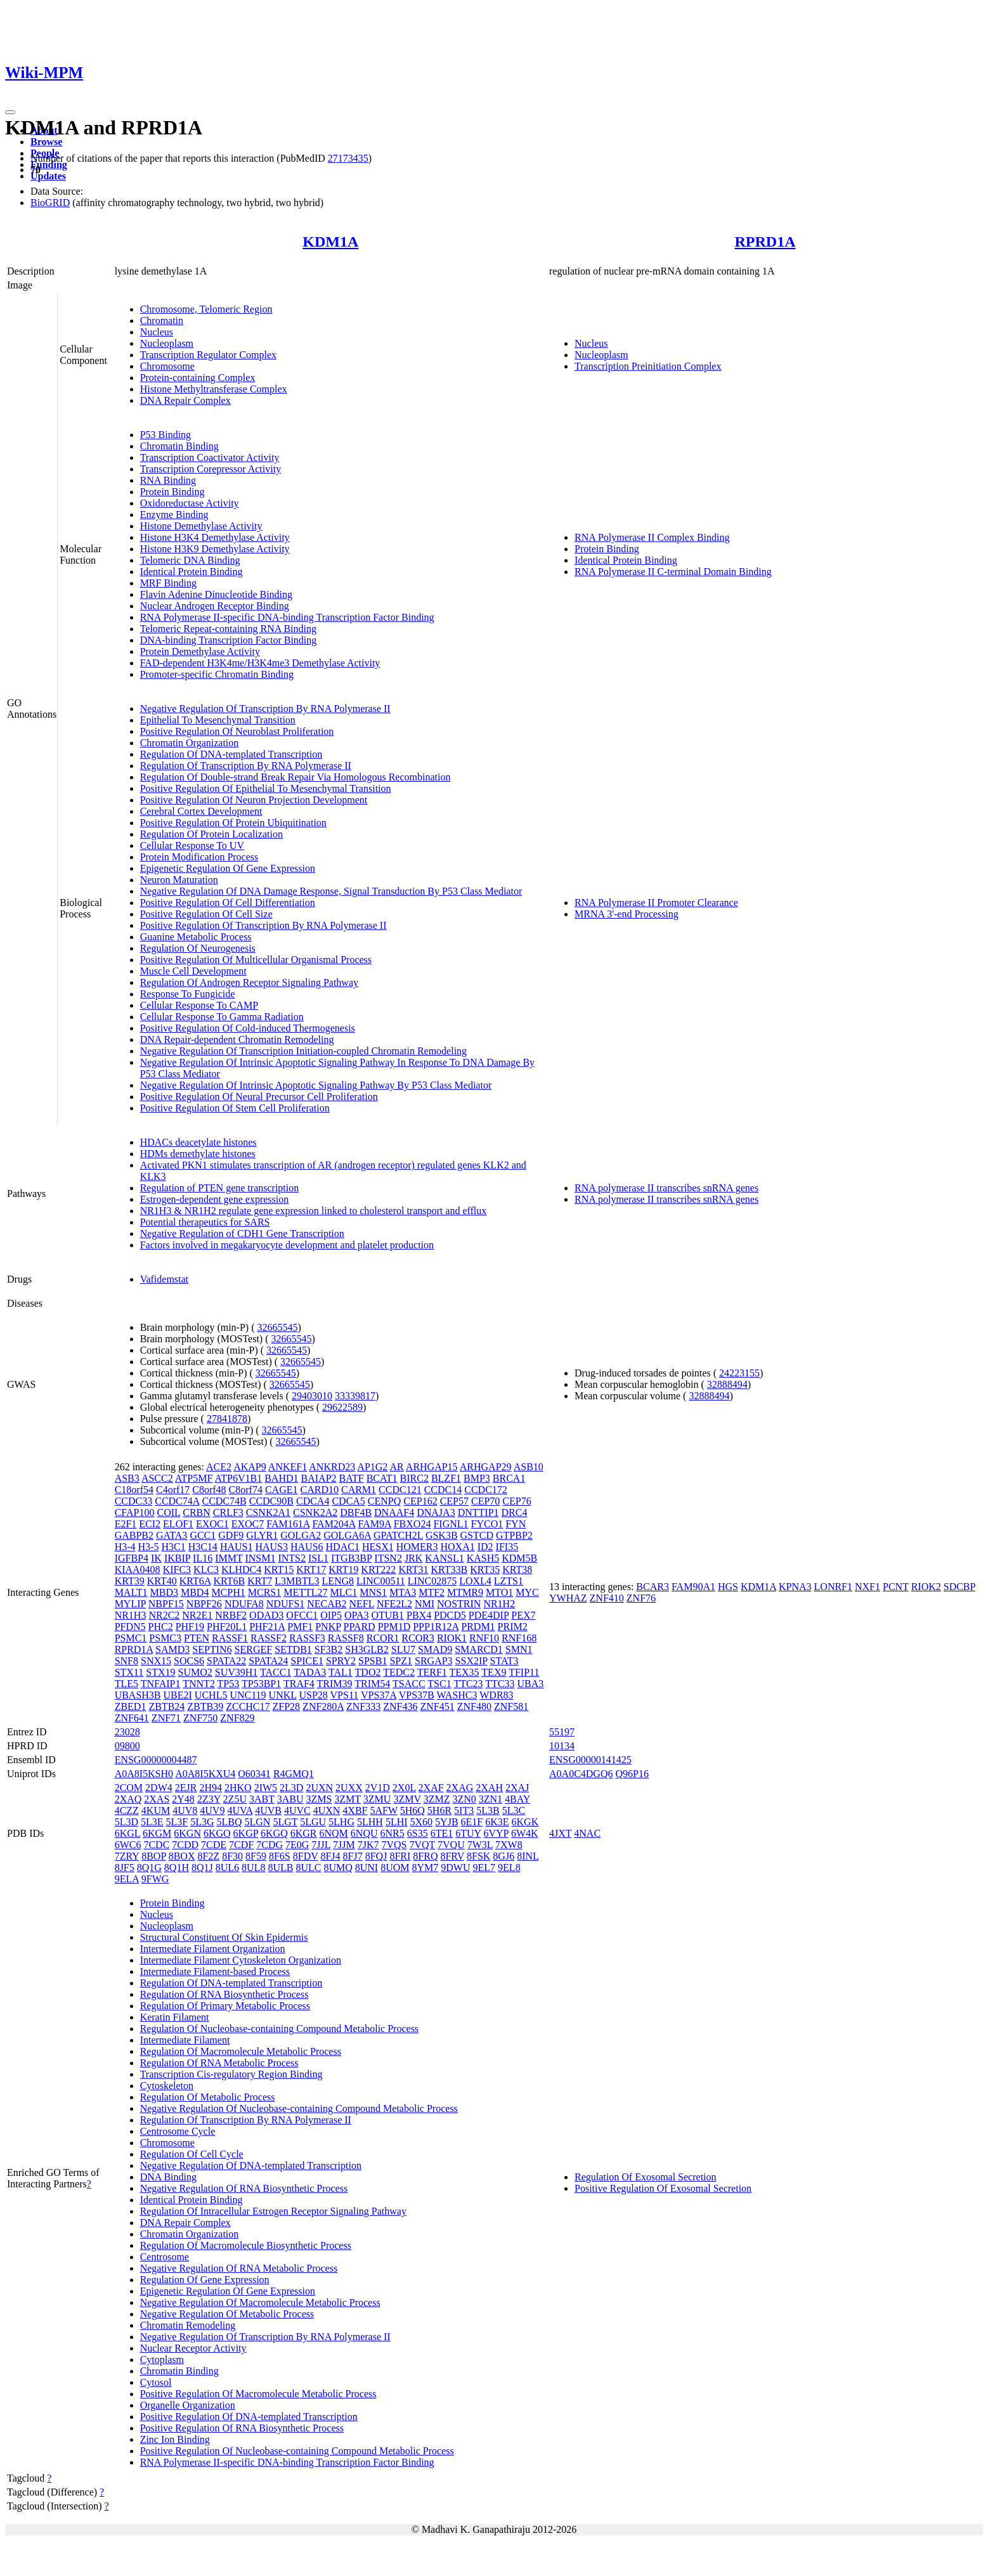  I want to click on SETDB1, so click(293, 1649).